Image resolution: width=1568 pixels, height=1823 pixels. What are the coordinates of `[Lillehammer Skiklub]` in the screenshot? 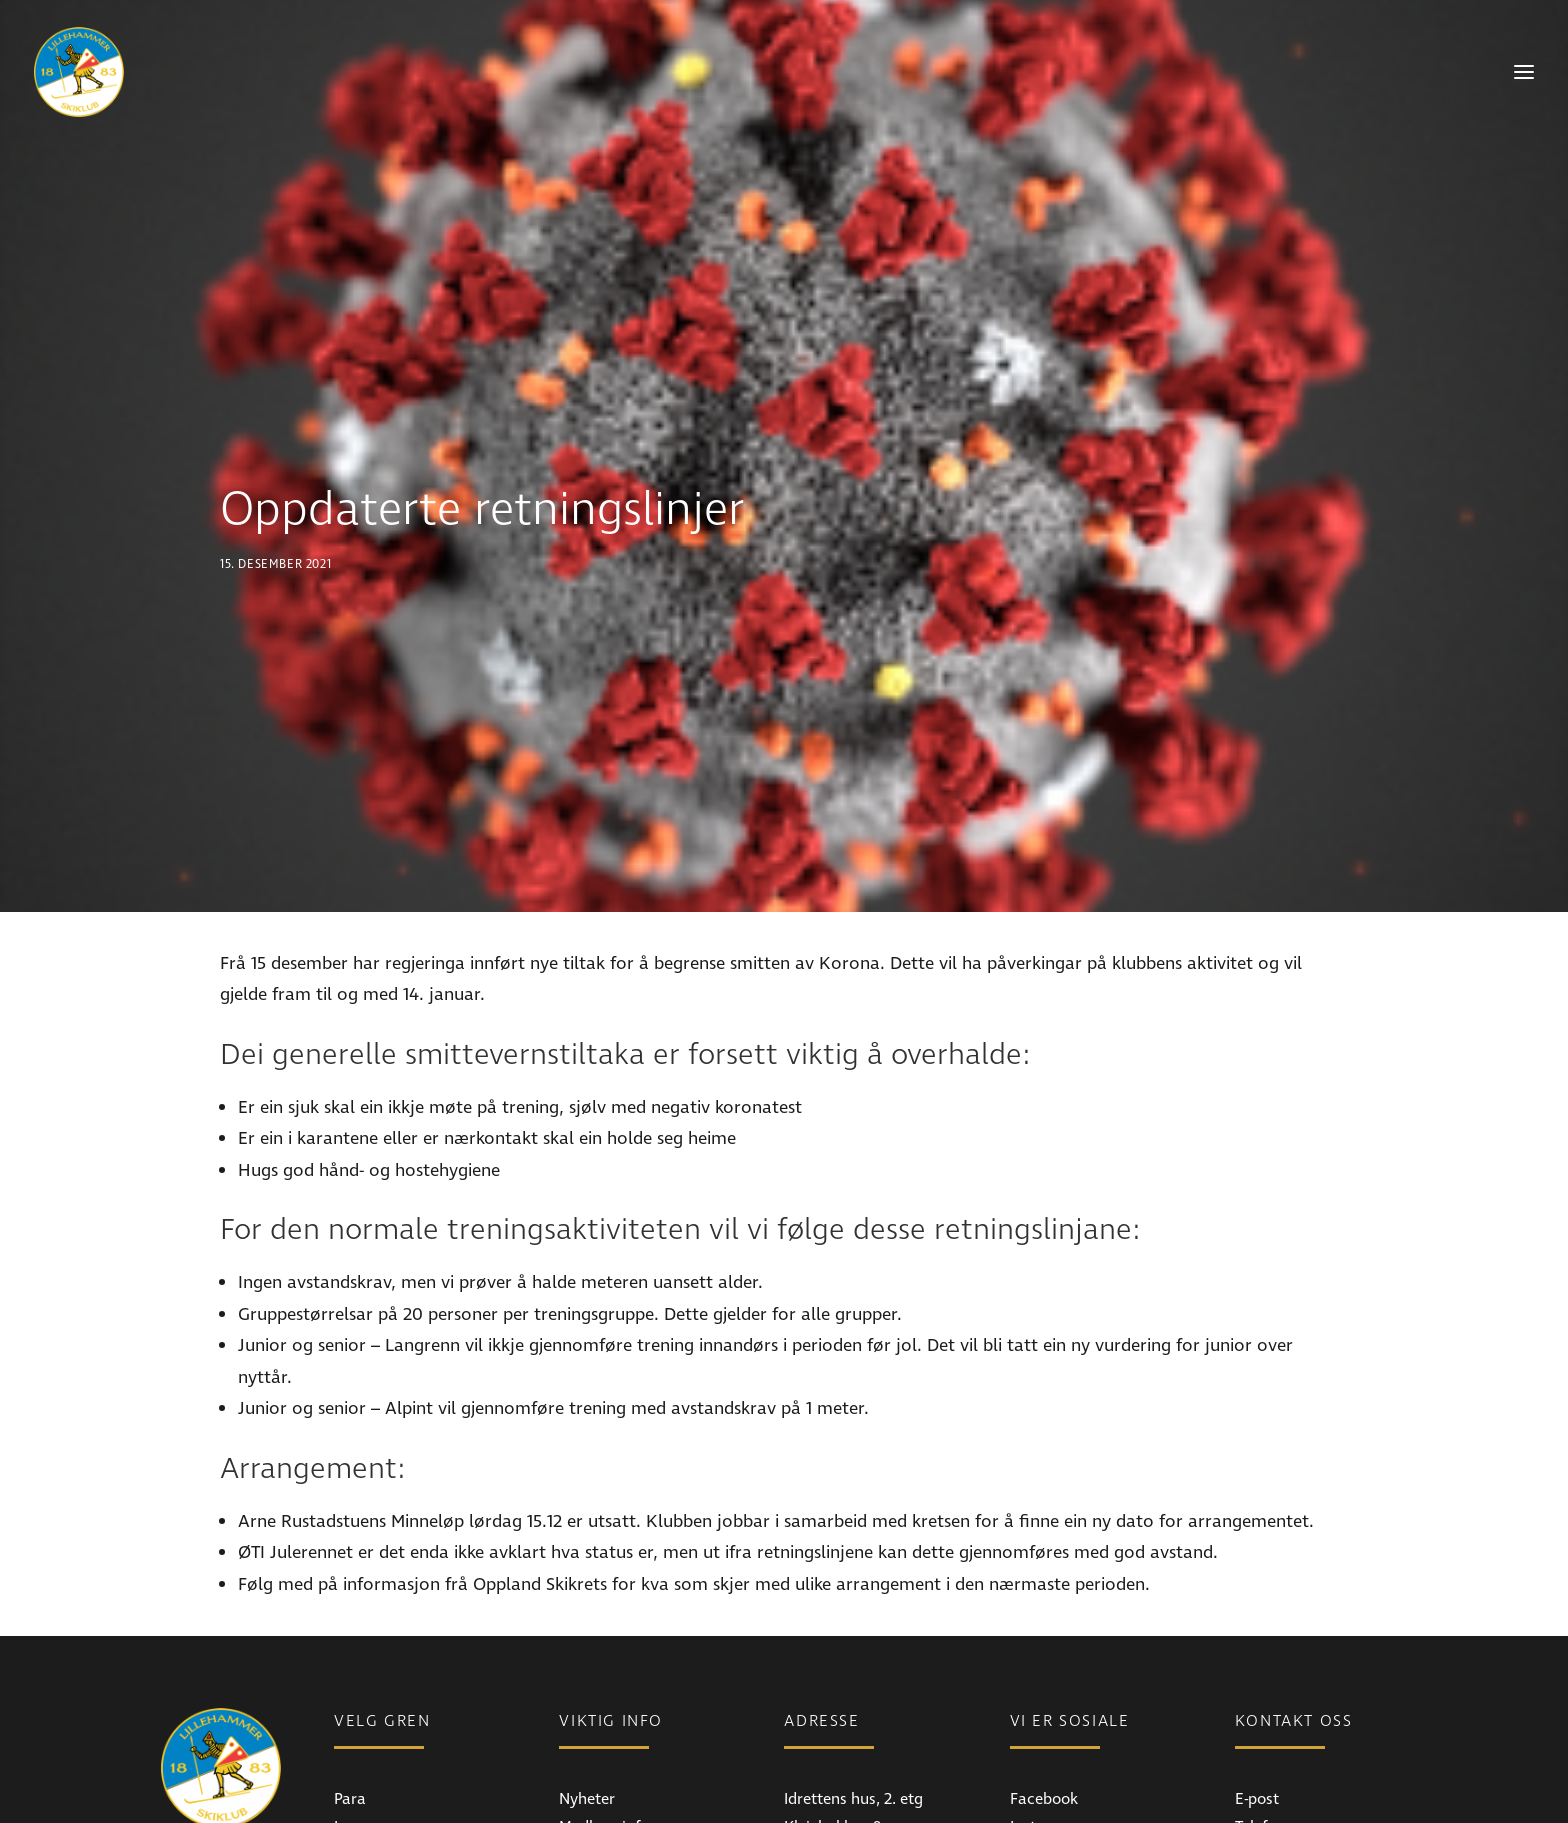 It's located at (79, 72).